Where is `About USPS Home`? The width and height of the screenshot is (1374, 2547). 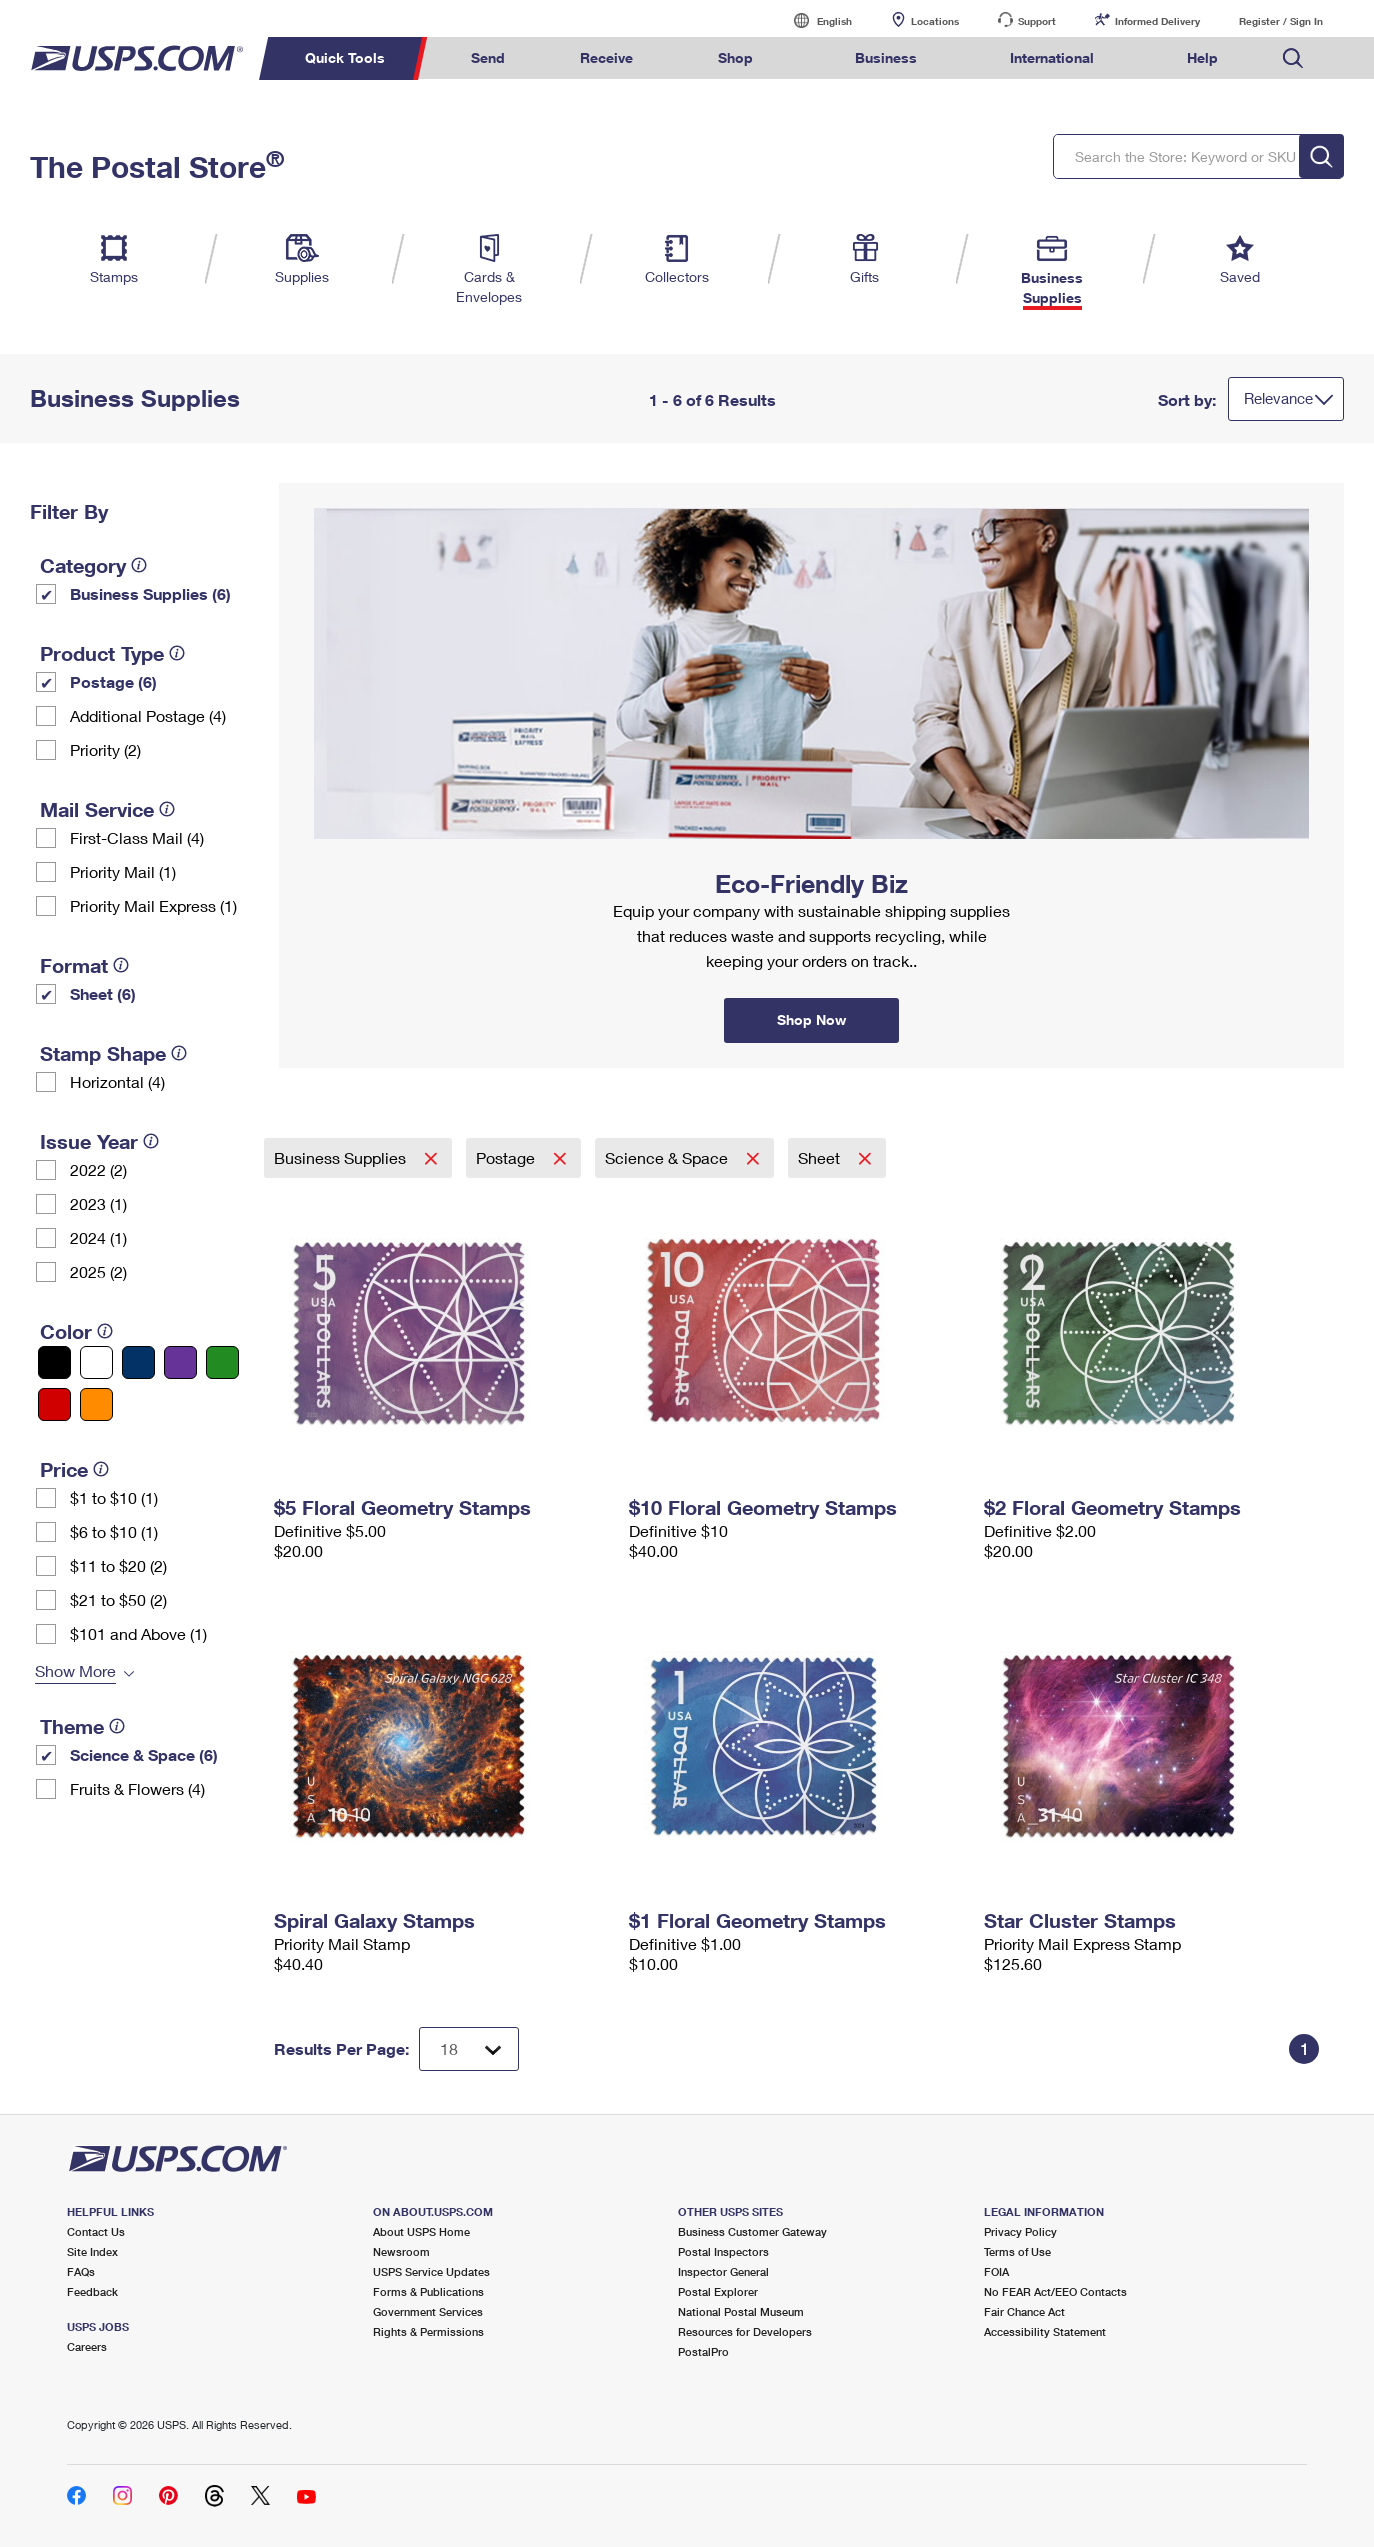
About USPS Home is located at coordinates (421, 2231).